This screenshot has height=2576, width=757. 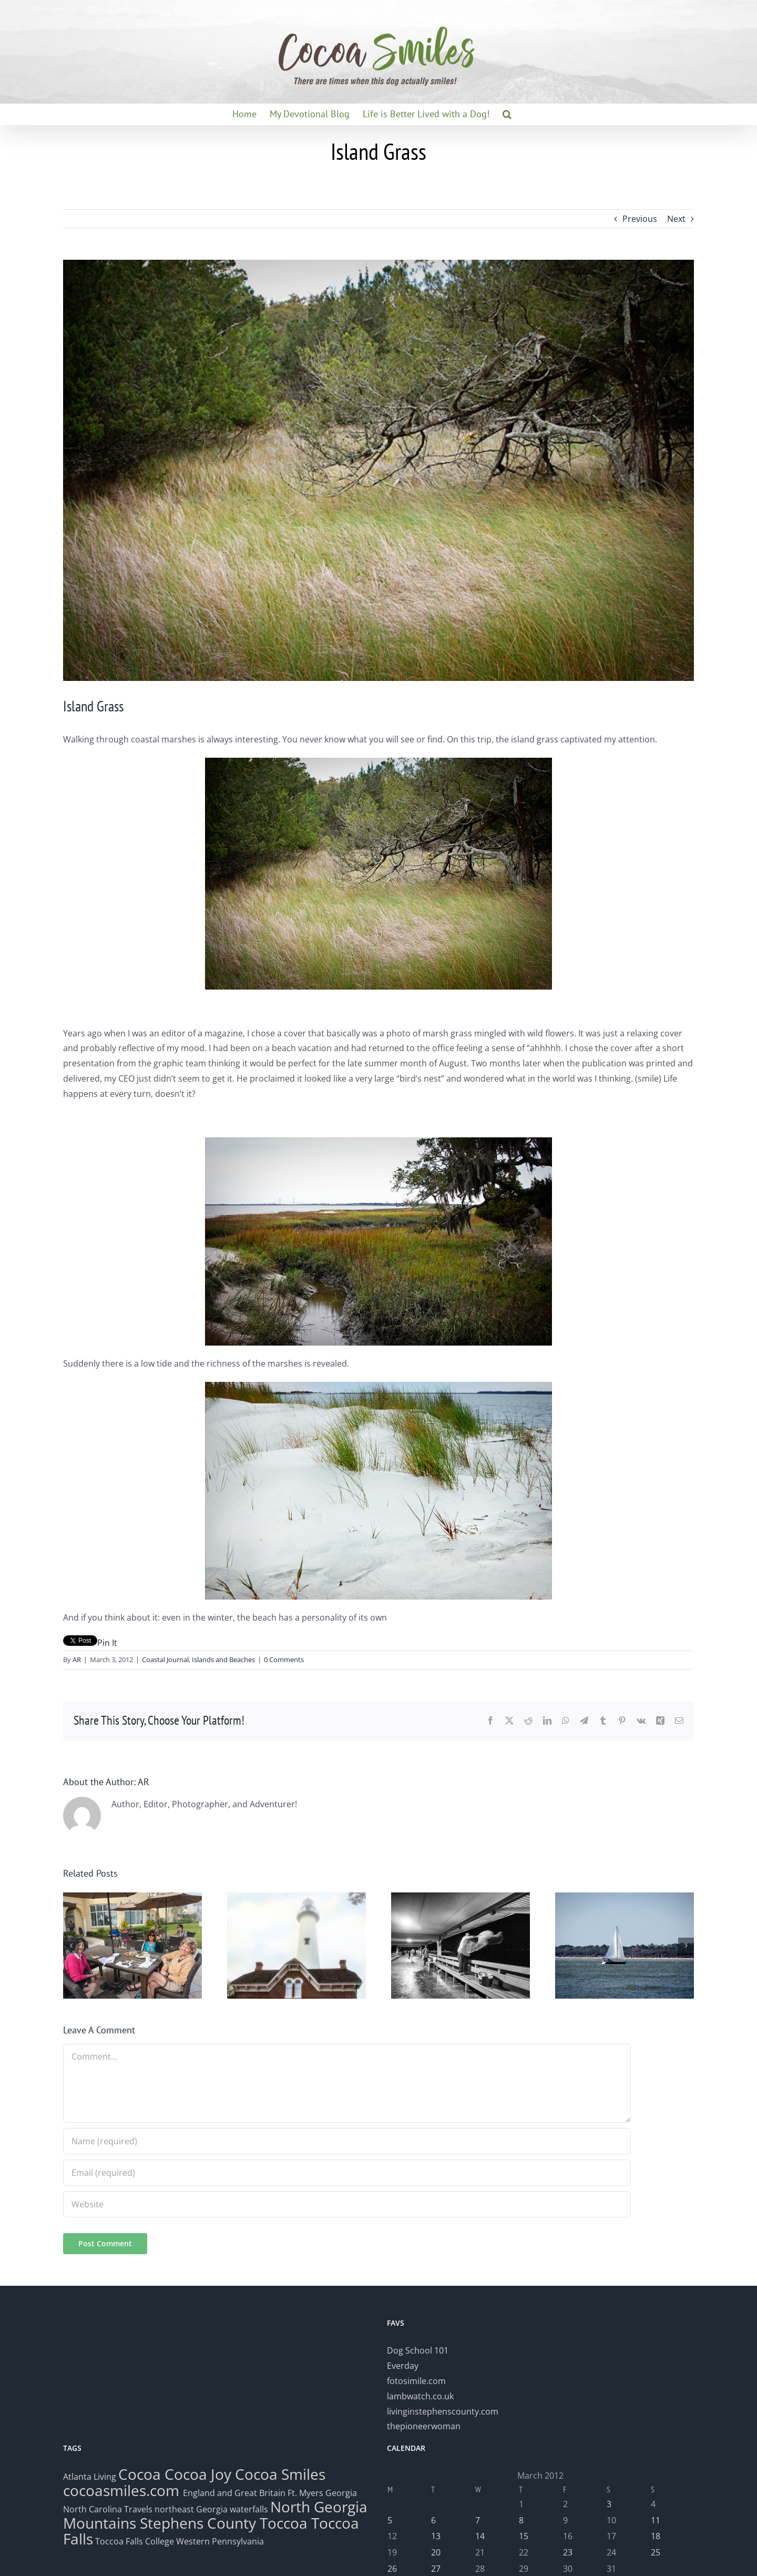 I want to click on 25 [Posts published on March 25, 2012], so click(x=655, y=2552).